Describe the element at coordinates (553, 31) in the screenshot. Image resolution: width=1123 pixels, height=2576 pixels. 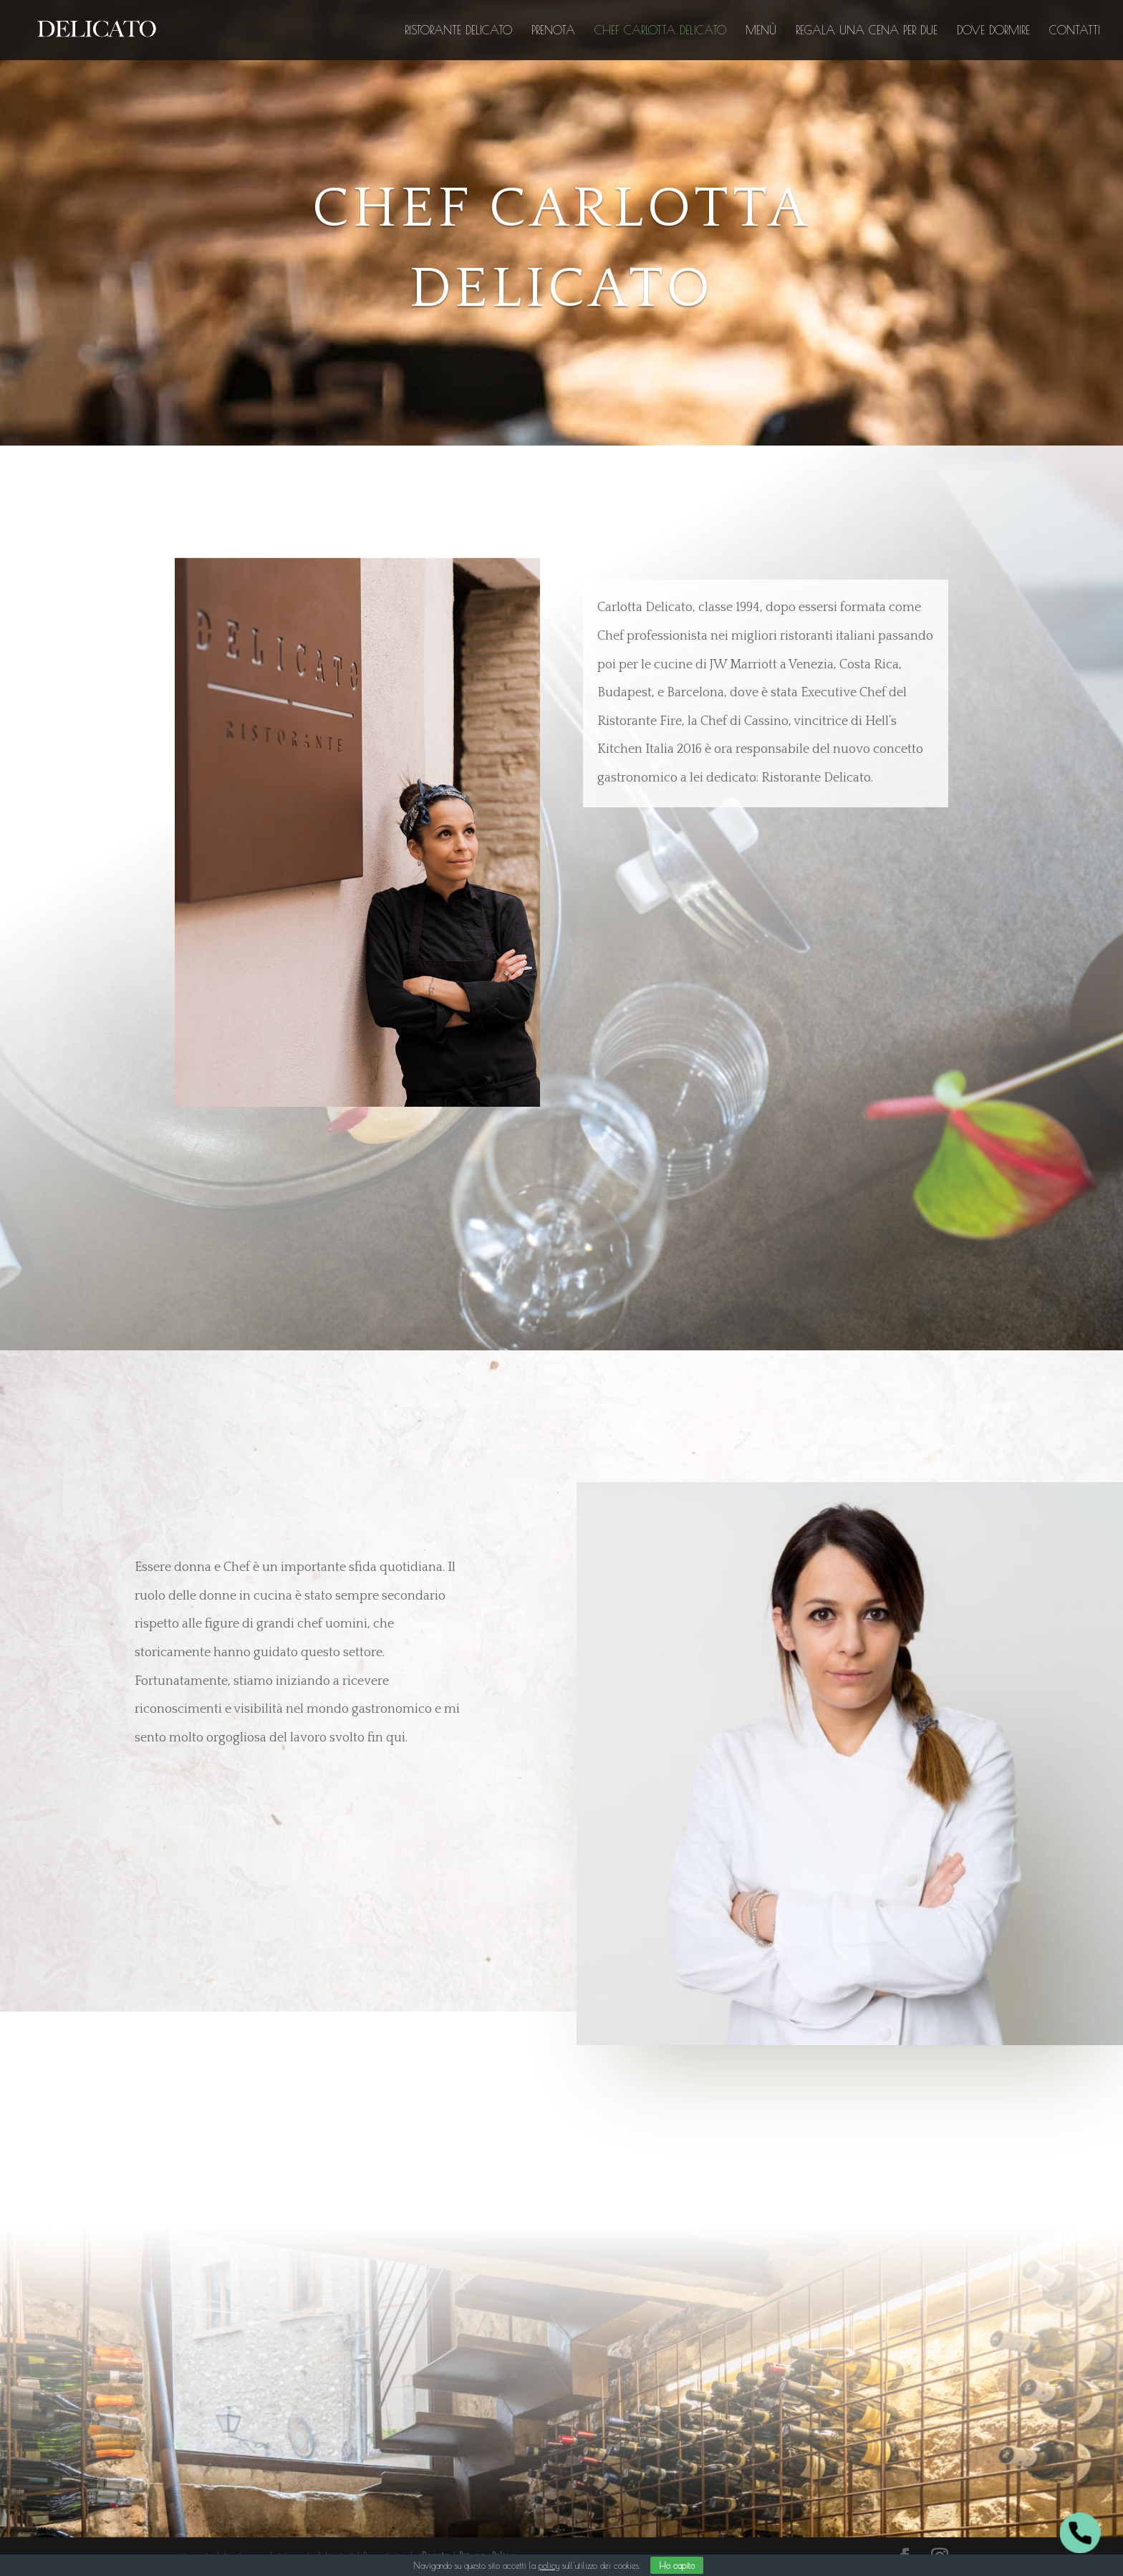
I see `Prenota` at that location.